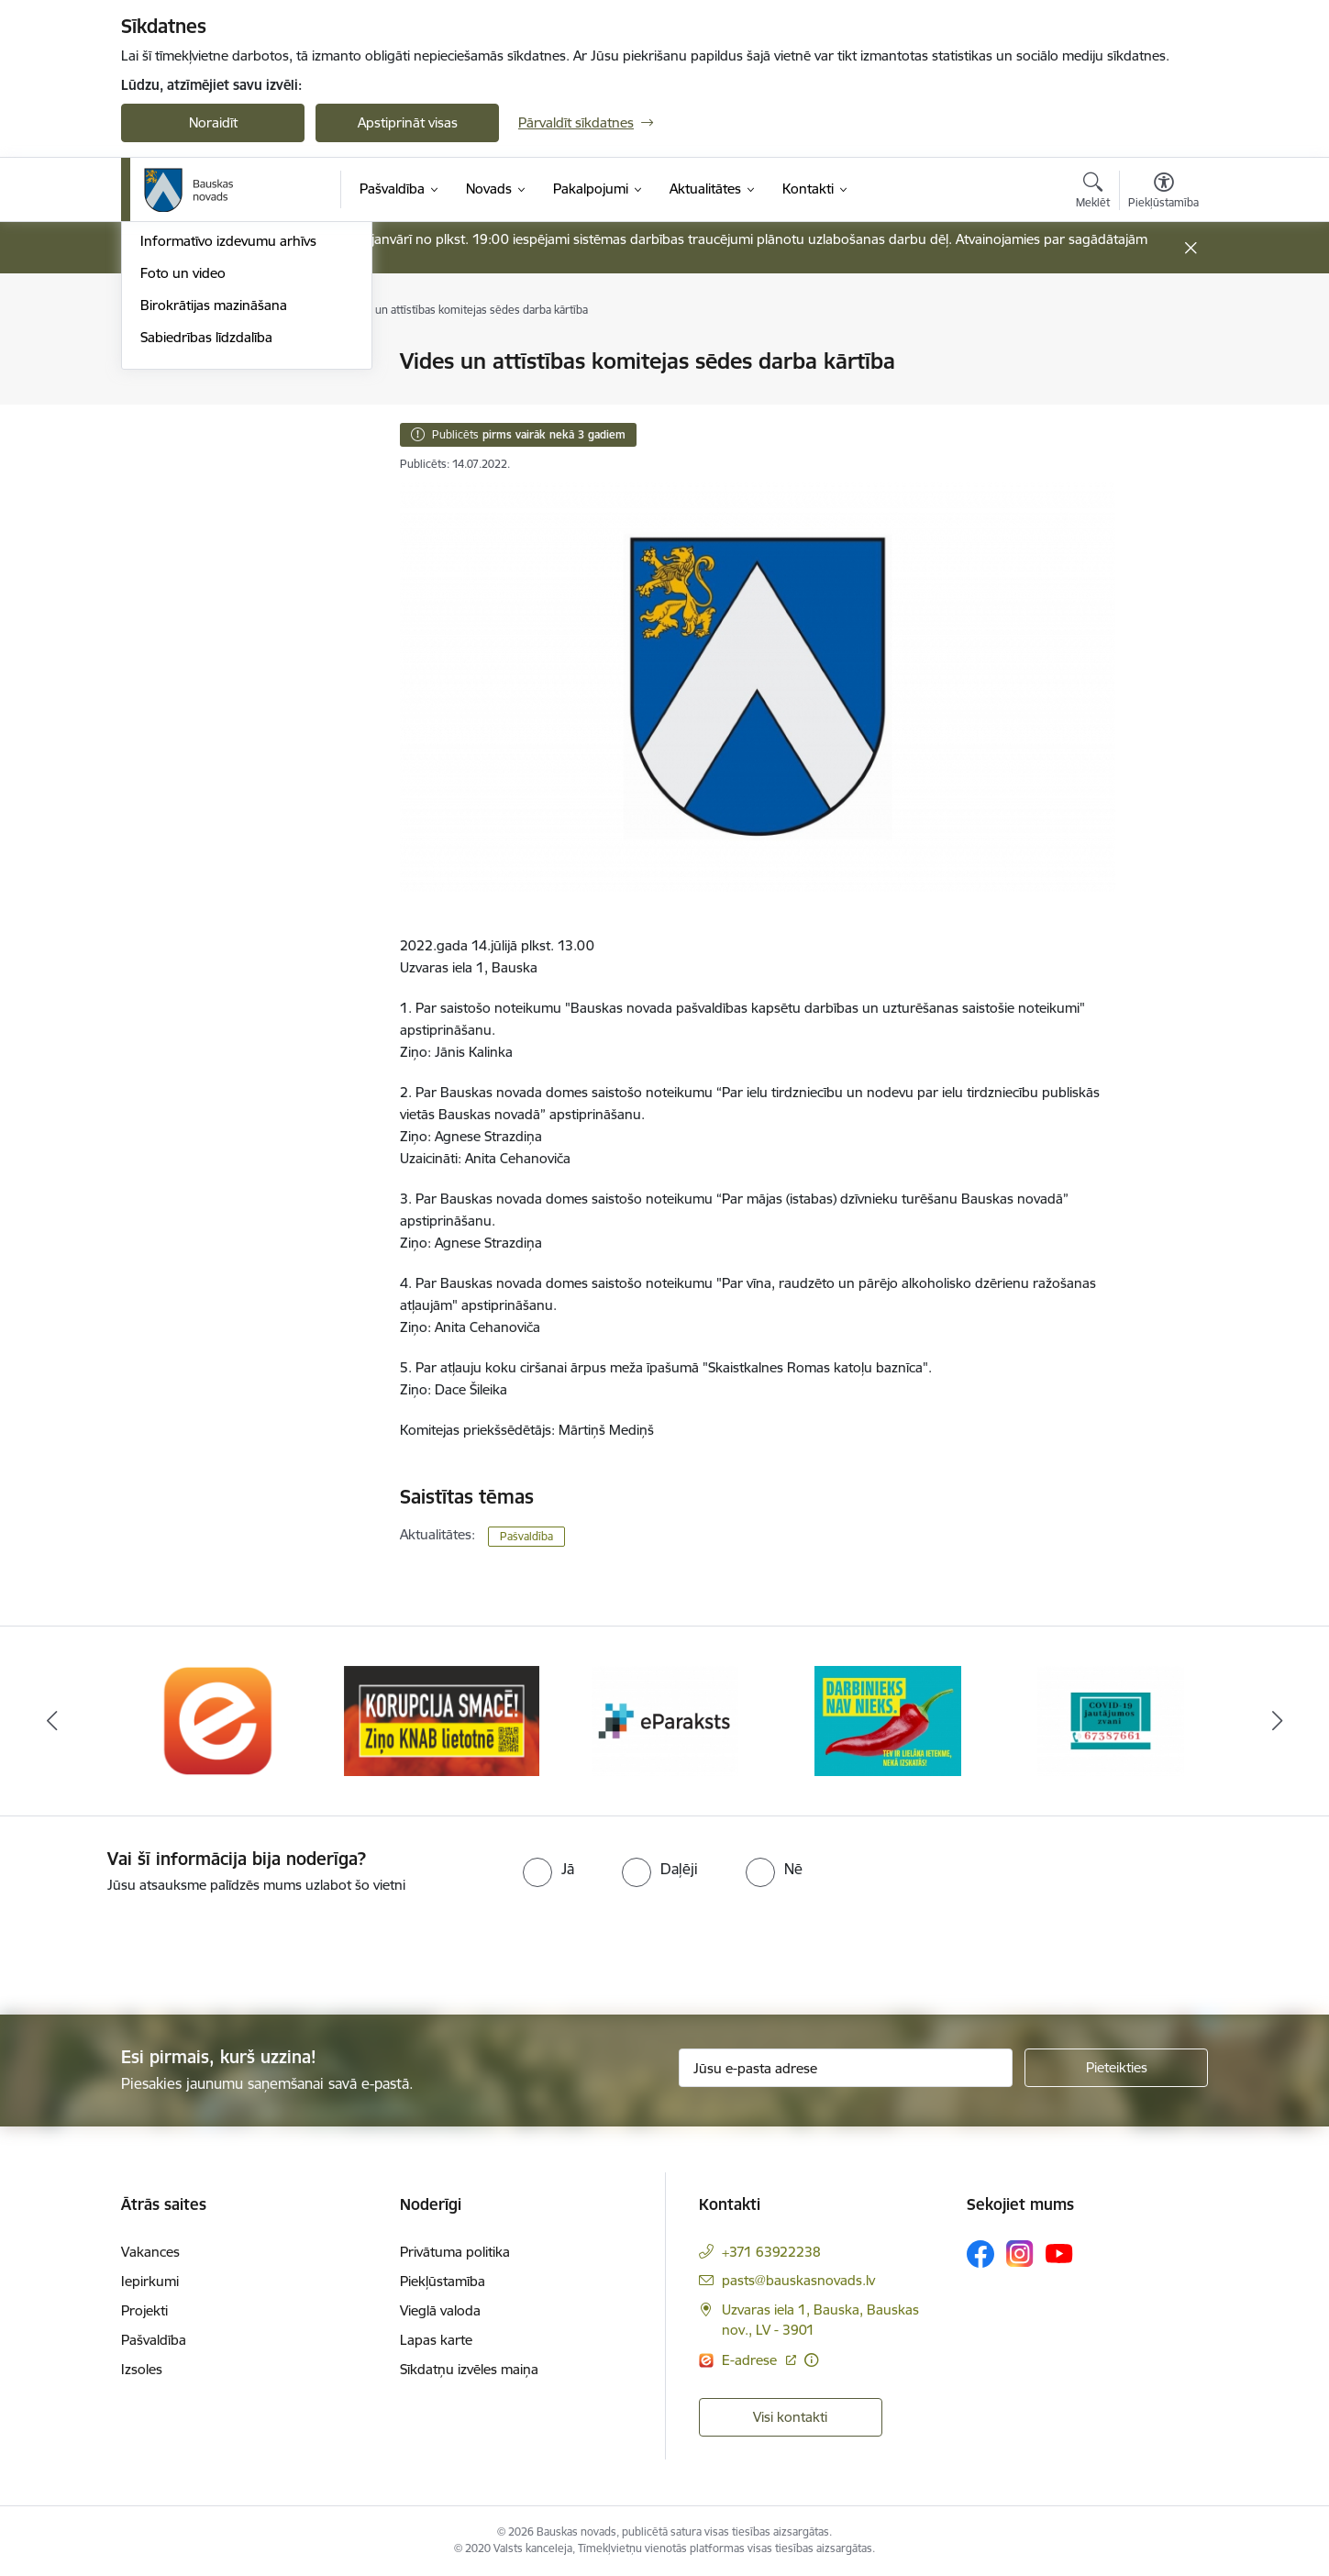 Image resolution: width=1329 pixels, height=2576 pixels. What do you see at coordinates (1093, 193) in the screenshot?
I see `[Atvērt meklēšanas modālu]` at bounding box center [1093, 193].